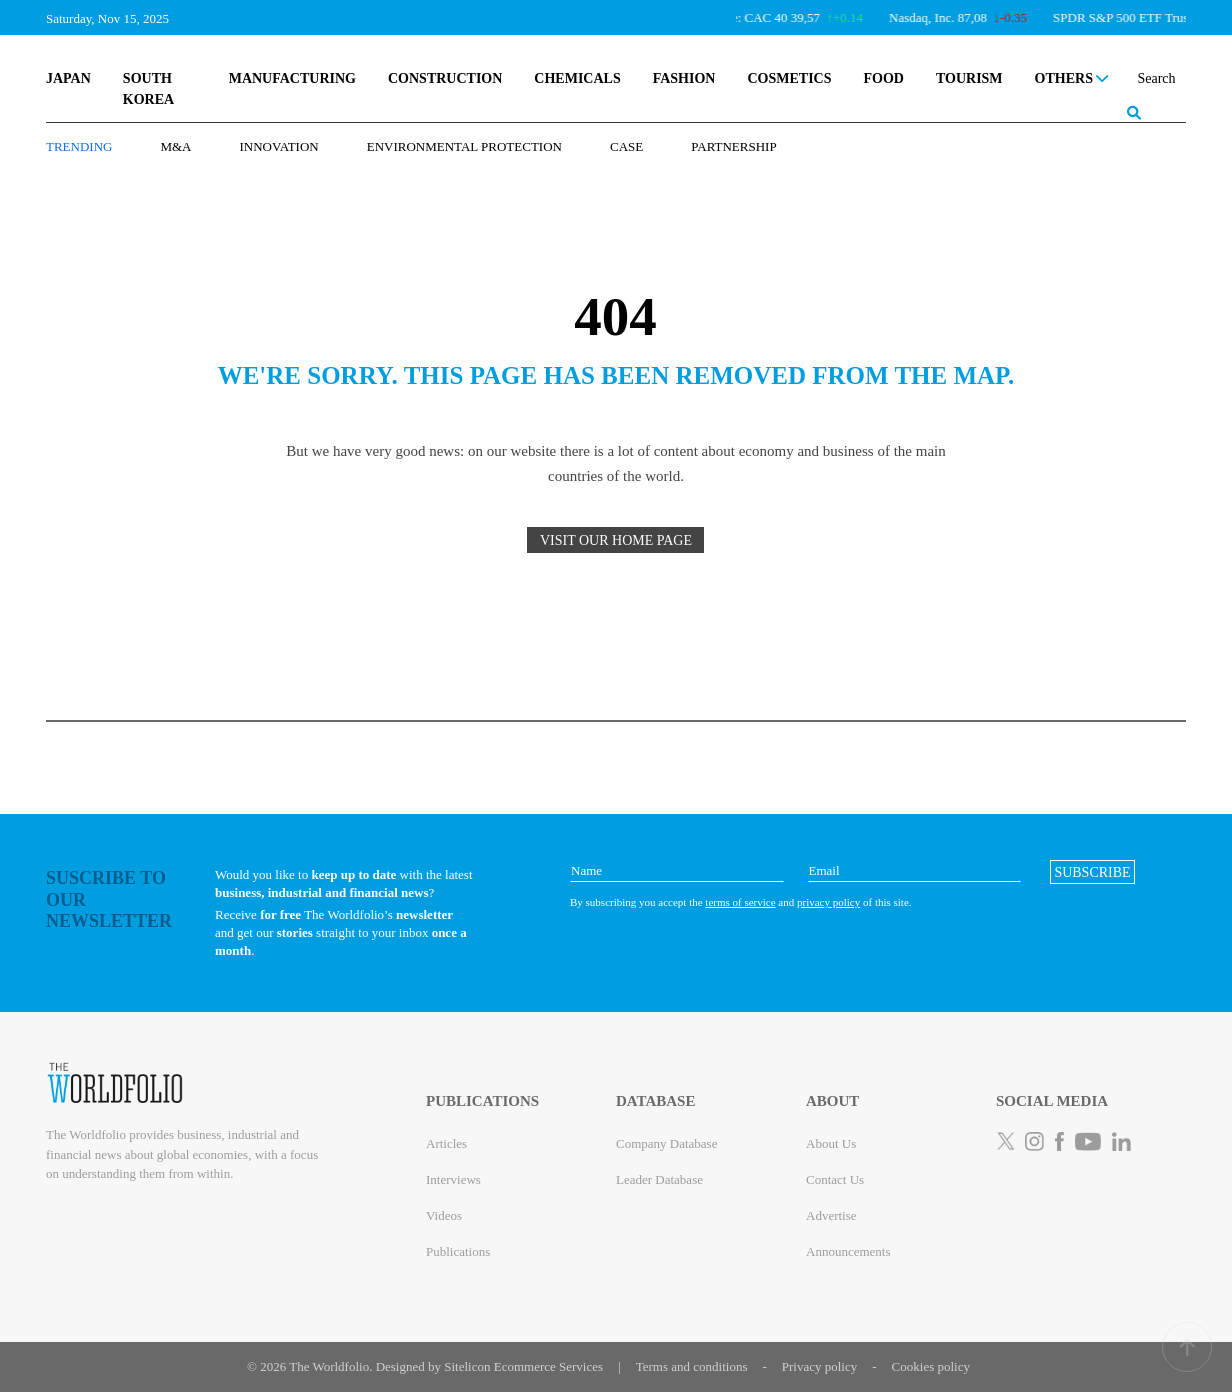 This screenshot has height=1392, width=1232. What do you see at coordinates (444, 1215) in the screenshot?
I see `Videos` at bounding box center [444, 1215].